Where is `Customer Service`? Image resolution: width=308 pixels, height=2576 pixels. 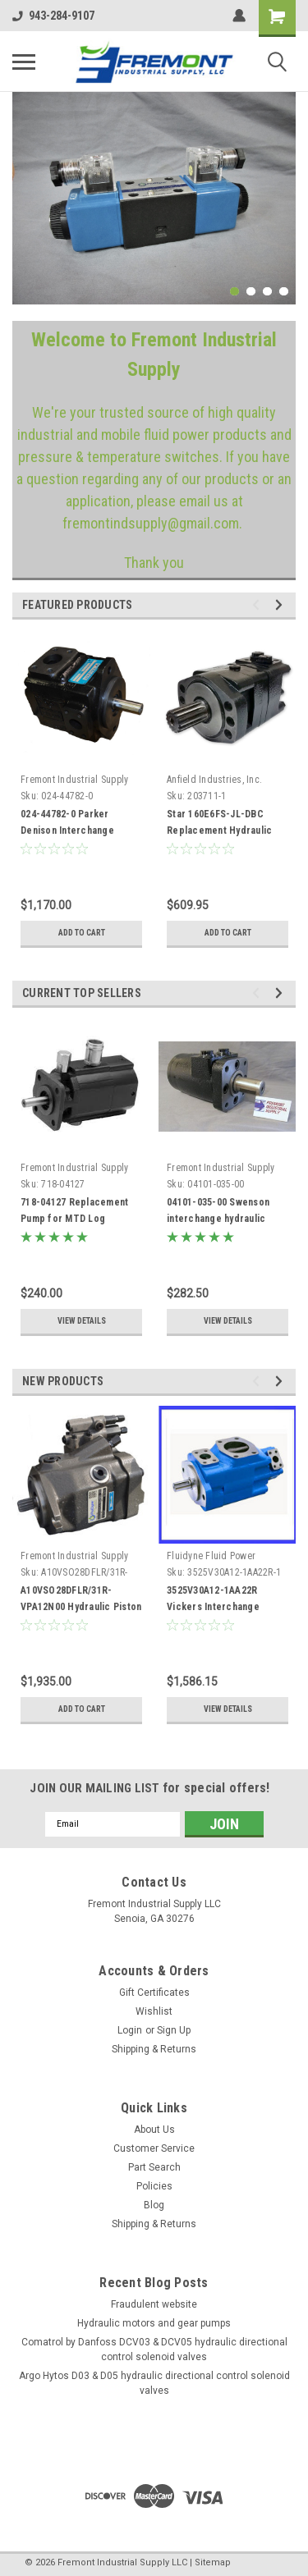 Customer Service is located at coordinates (154, 2148).